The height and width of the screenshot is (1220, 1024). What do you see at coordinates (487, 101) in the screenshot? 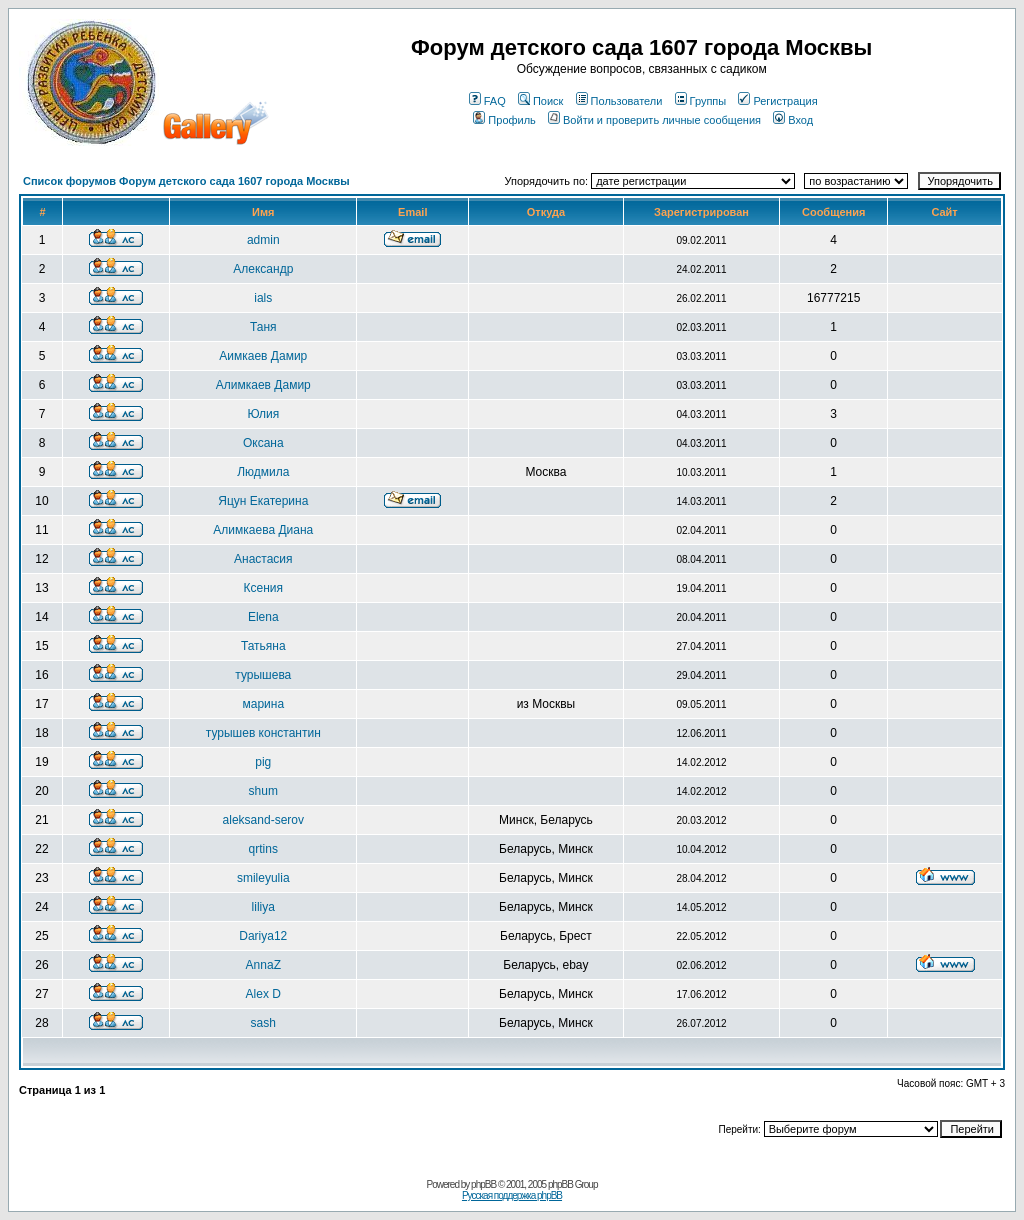
I see `FAQ` at bounding box center [487, 101].